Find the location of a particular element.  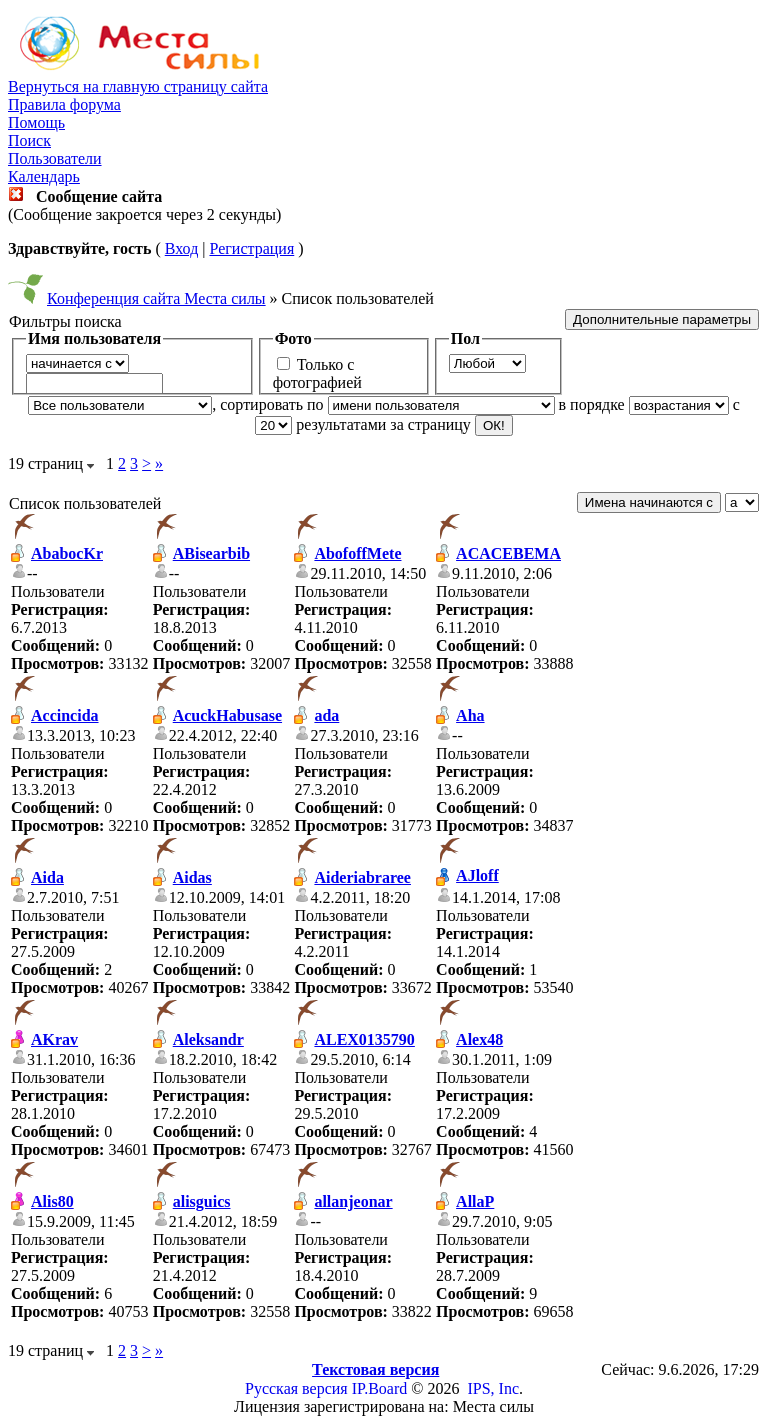

IPS, Inc is located at coordinates (493, 1388).